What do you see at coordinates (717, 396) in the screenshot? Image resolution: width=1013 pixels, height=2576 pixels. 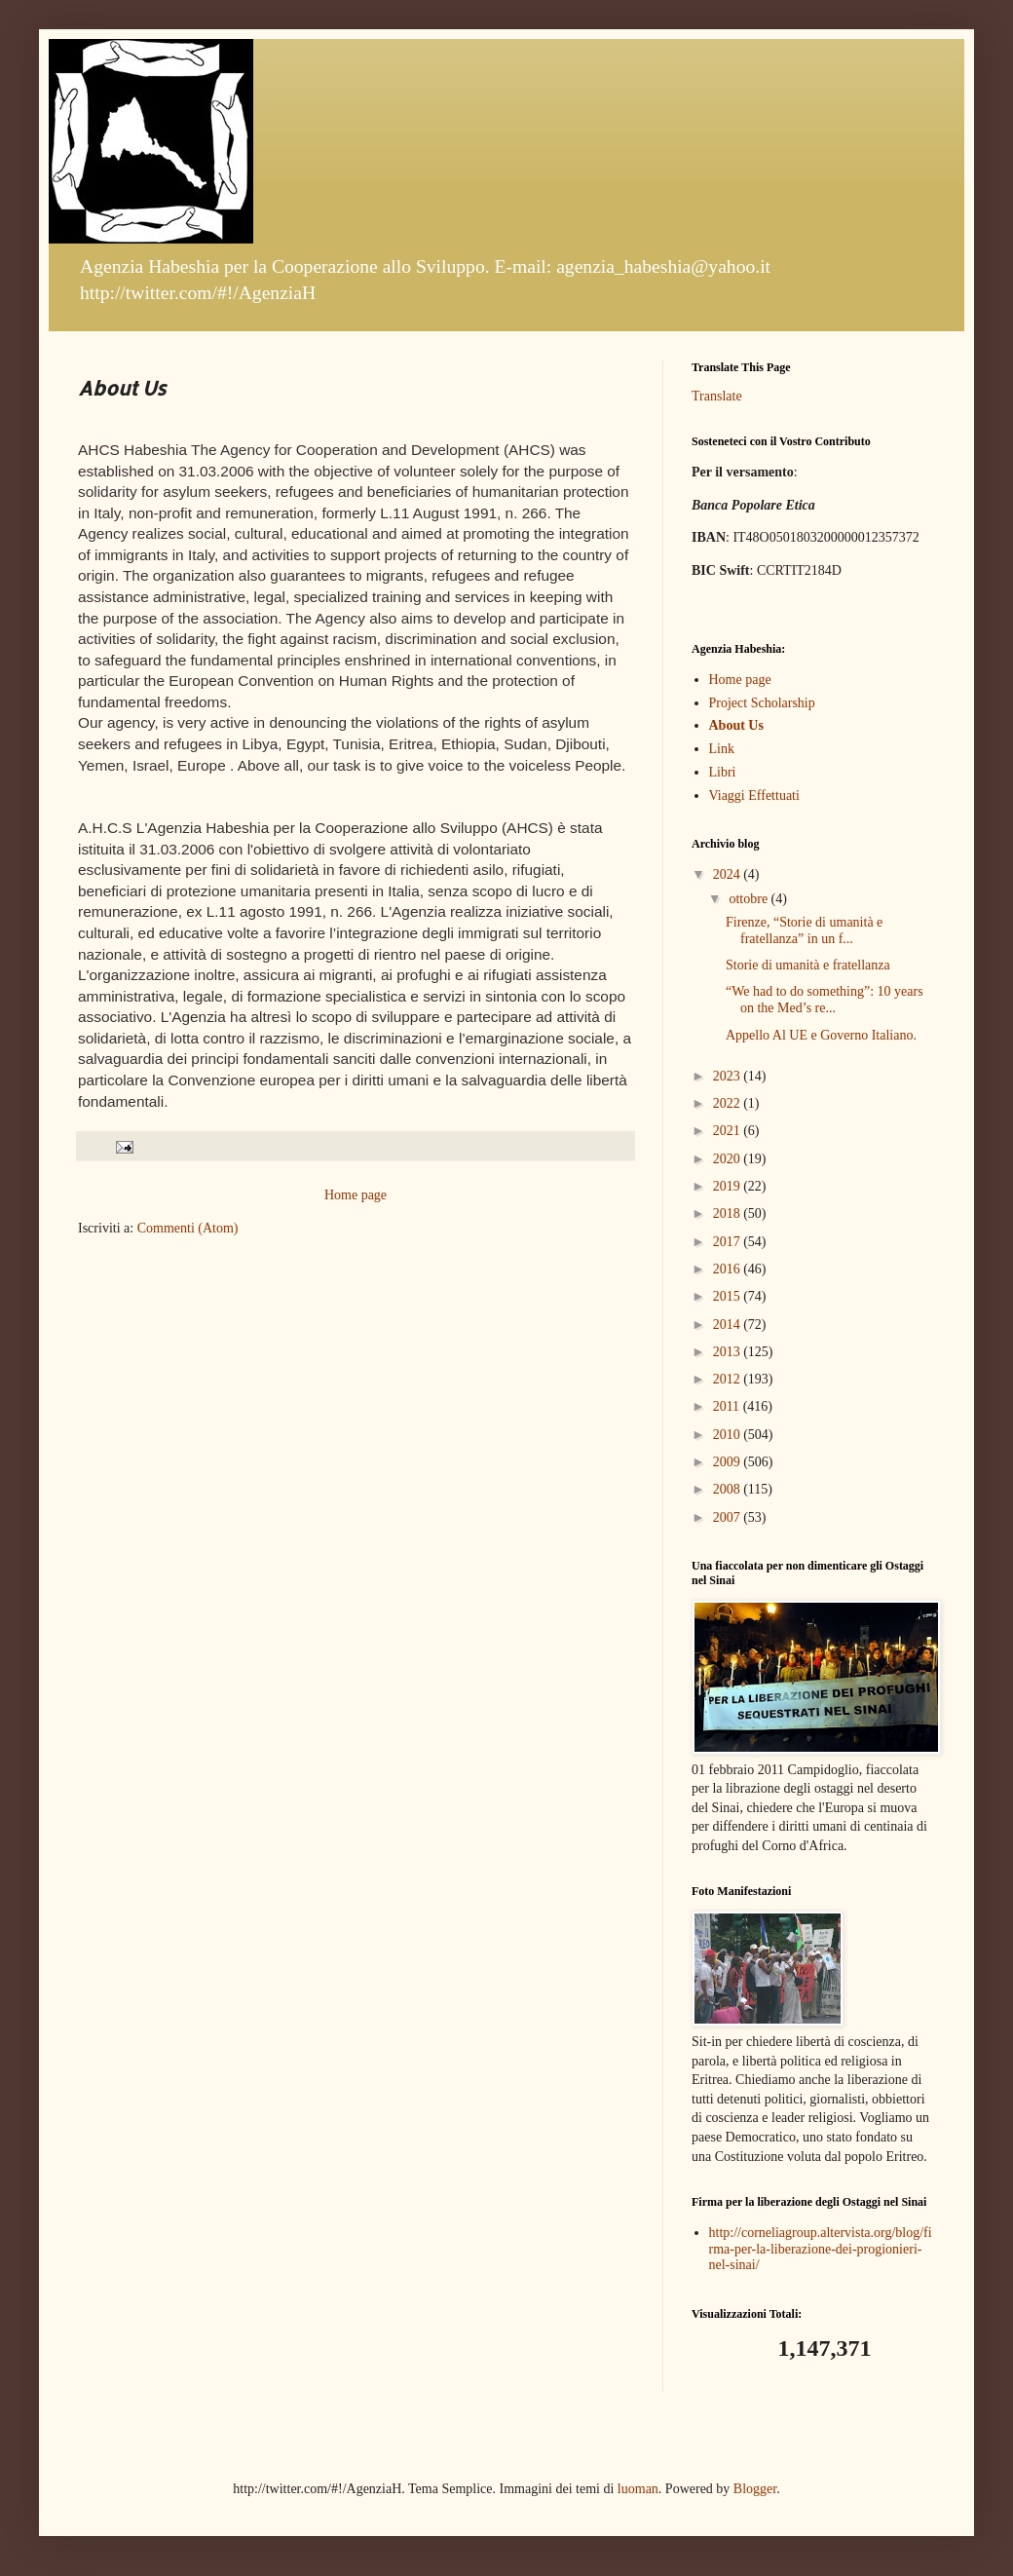 I see `Translate` at bounding box center [717, 396].